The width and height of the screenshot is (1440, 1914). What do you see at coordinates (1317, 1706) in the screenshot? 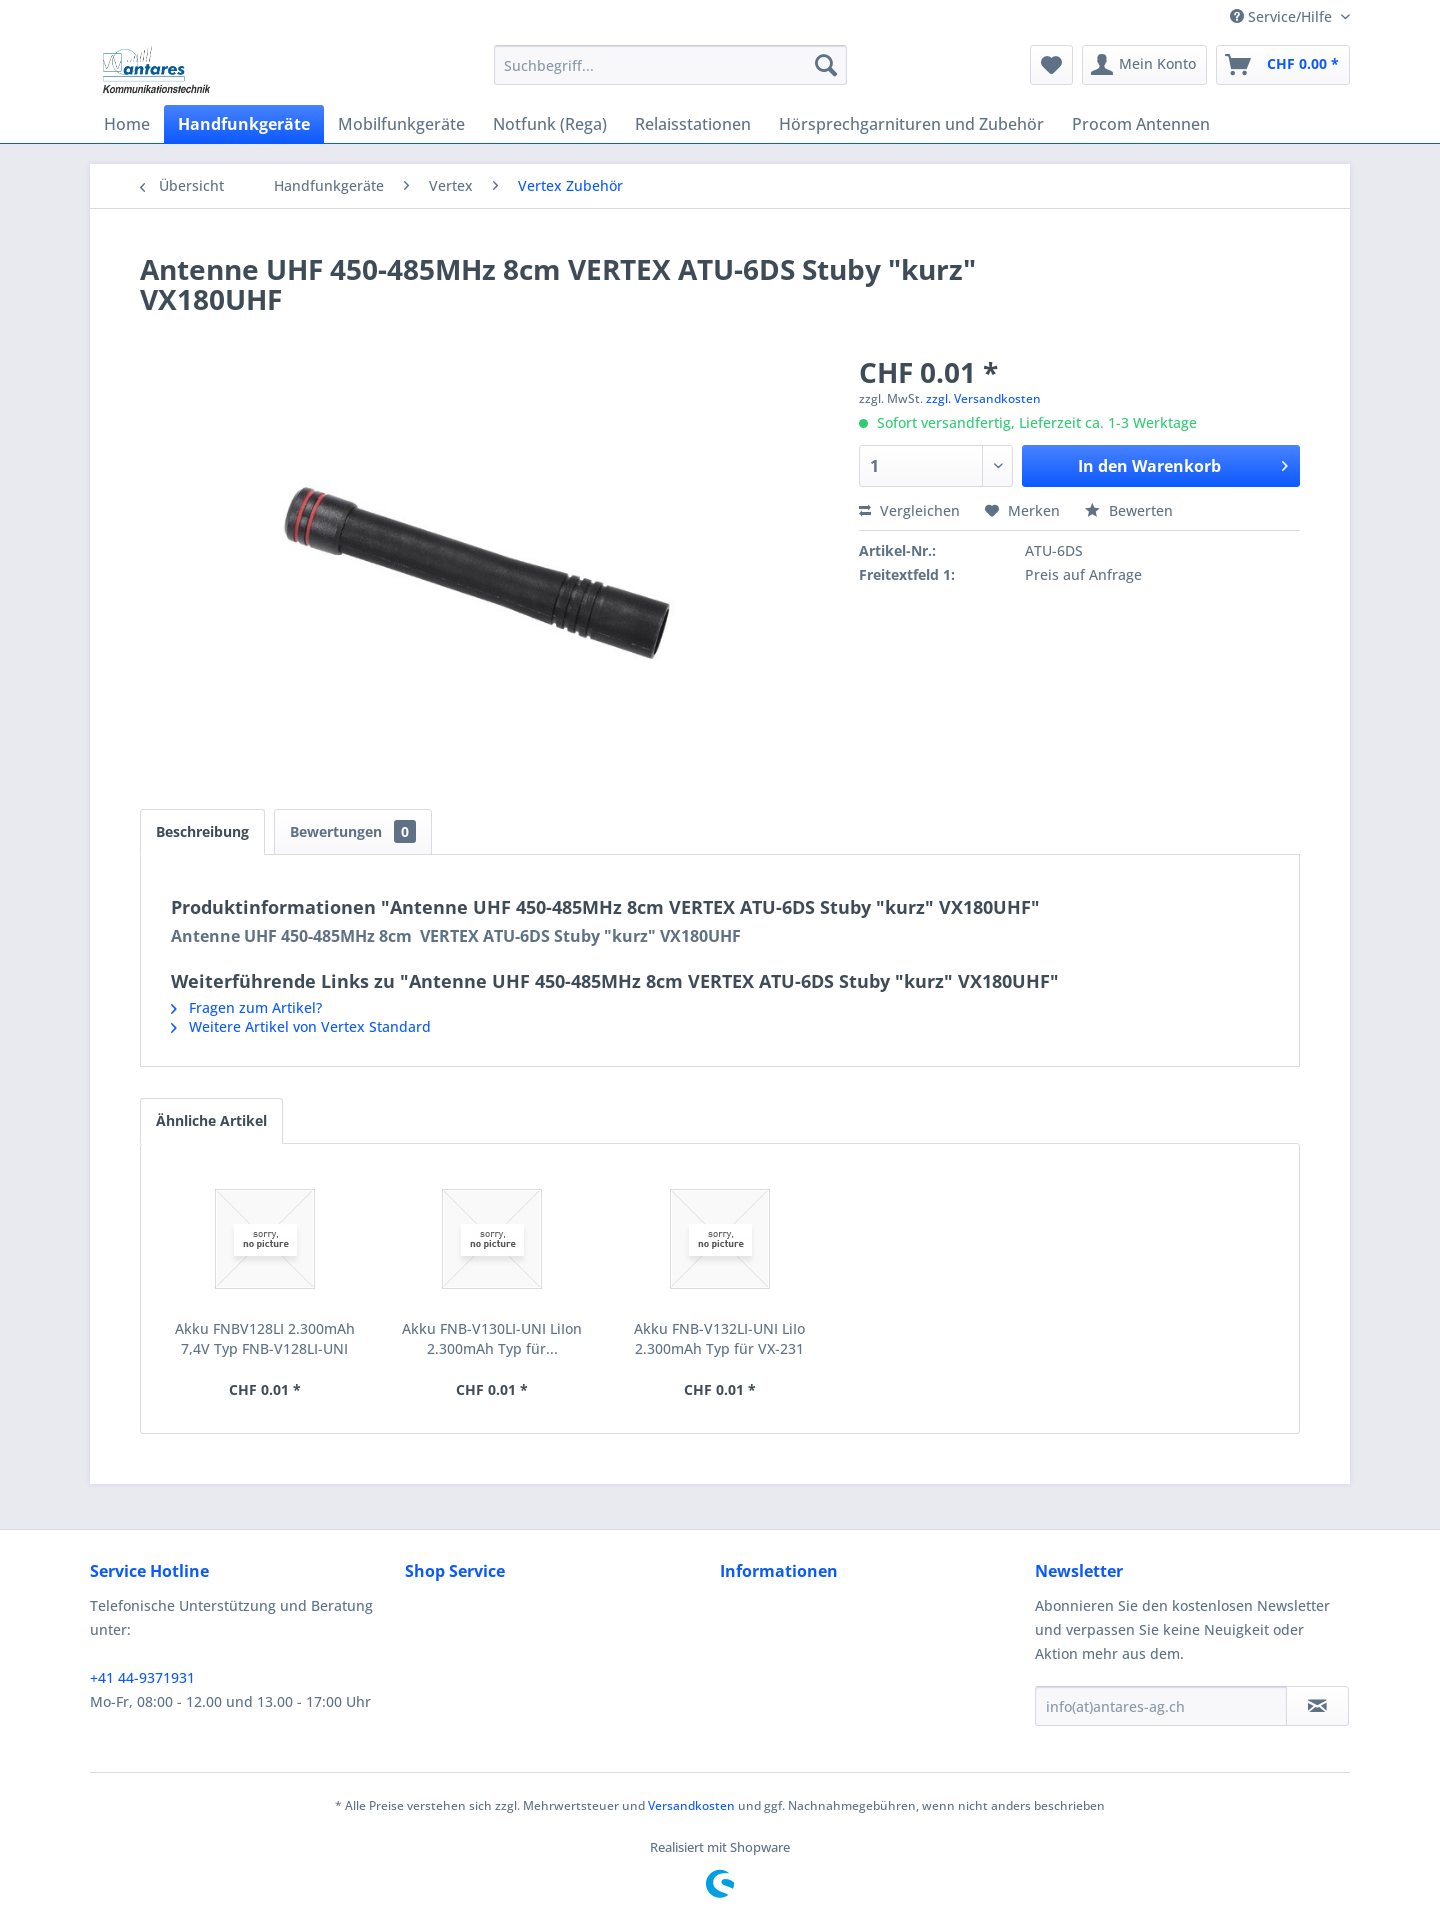
I see `[Newsletter abonnieren]` at bounding box center [1317, 1706].